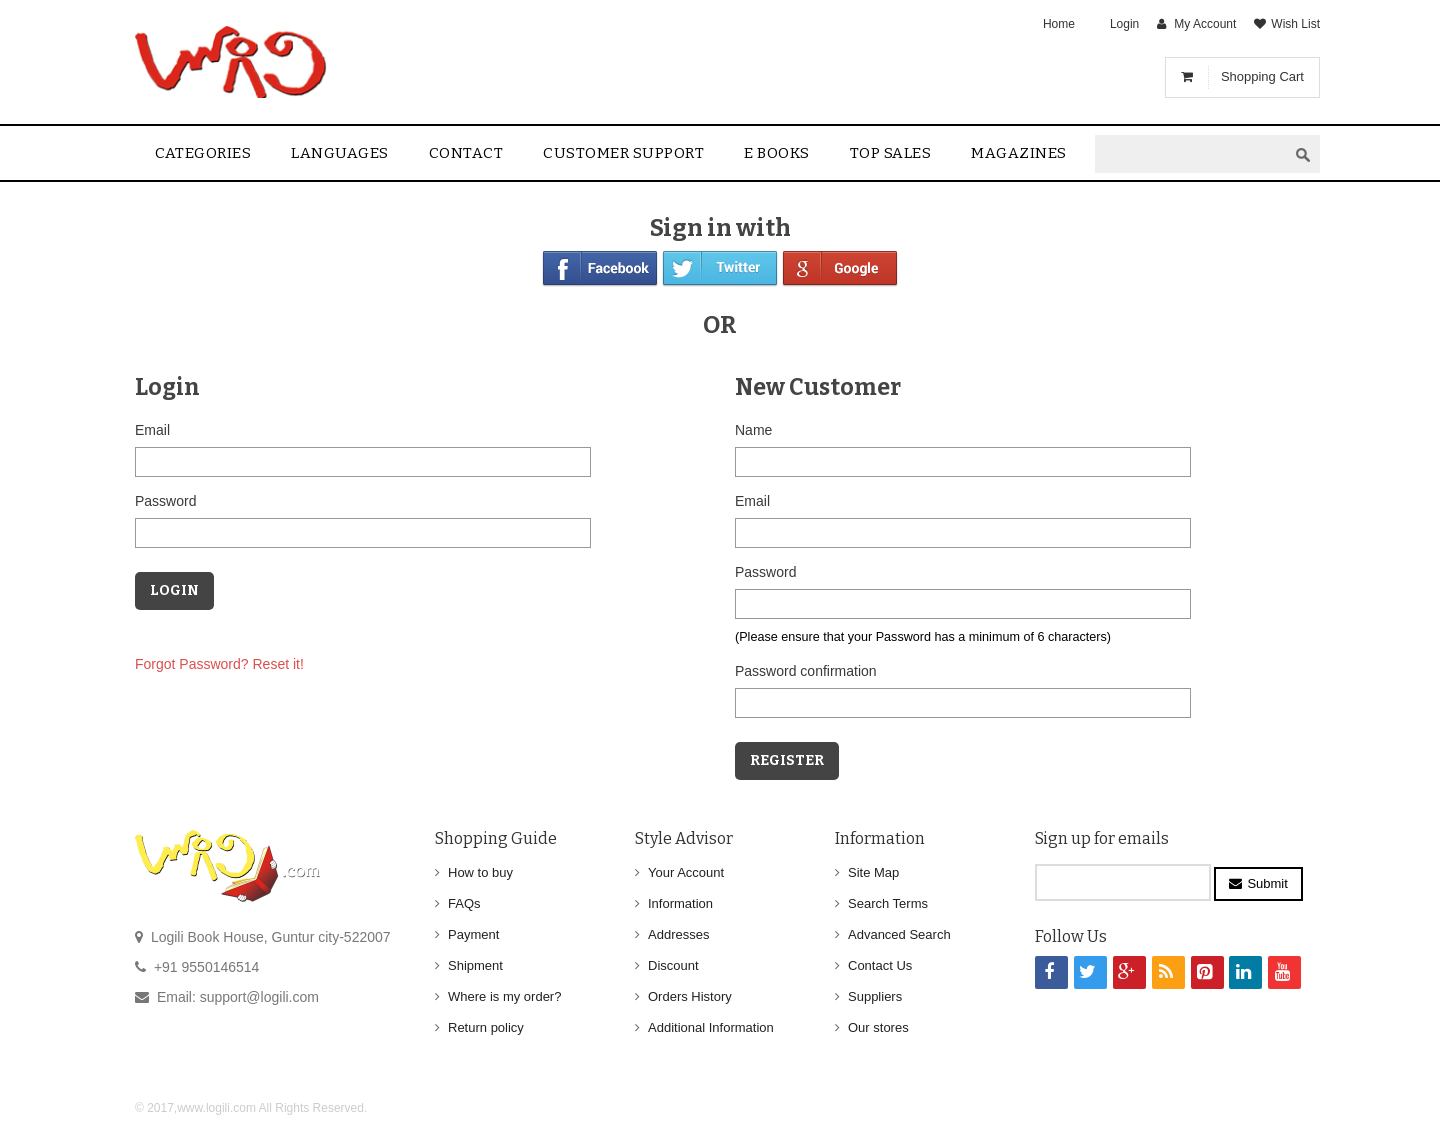 The image size is (1440, 1132). What do you see at coordinates (888, 903) in the screenshot?
I see `Search Terms` at bounding box center [888, 903].